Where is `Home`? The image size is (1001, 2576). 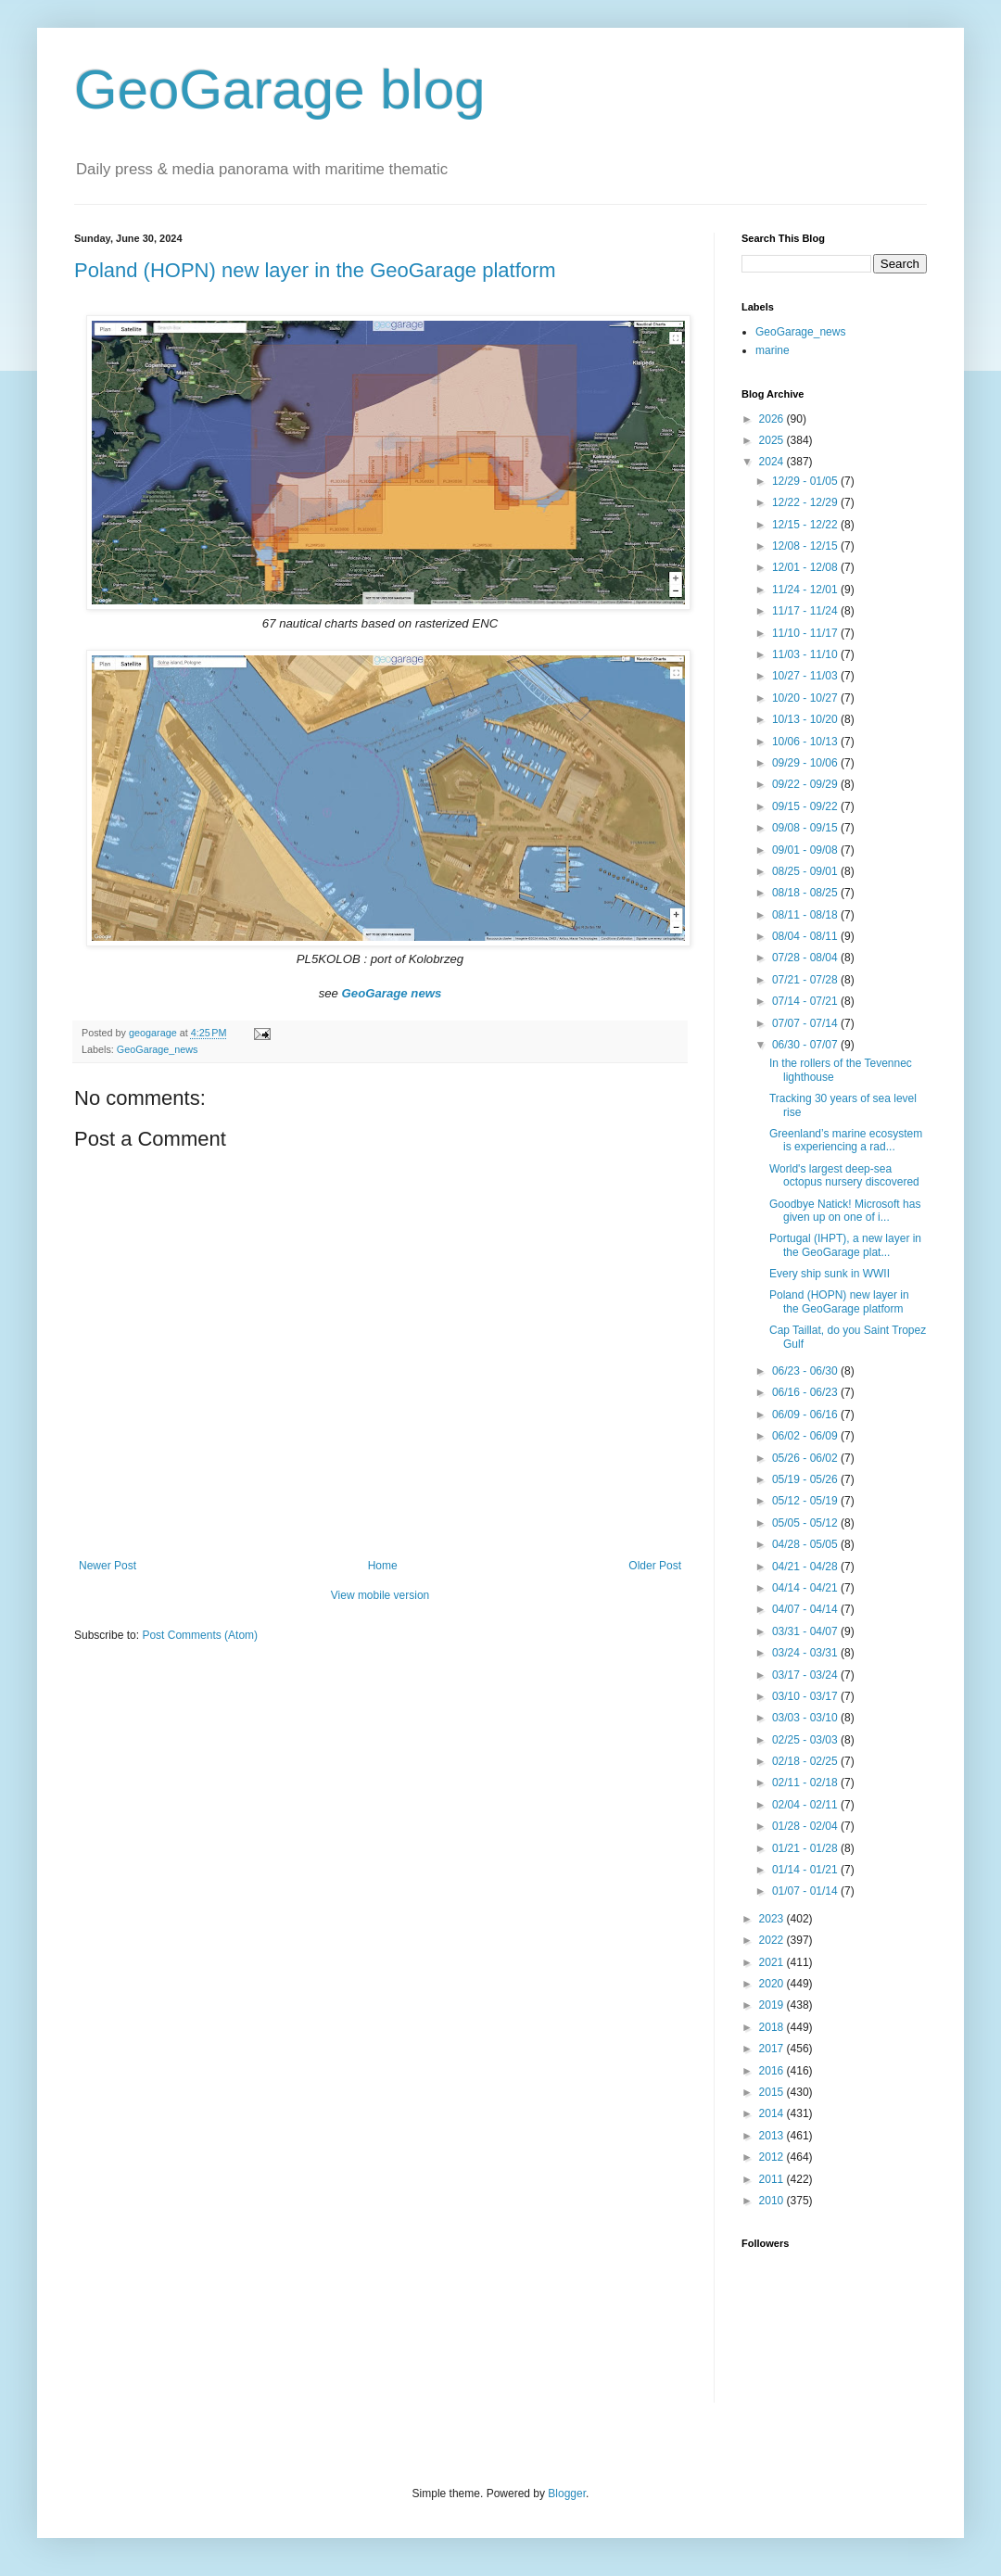 Home is located at coordinates (383, 1565).